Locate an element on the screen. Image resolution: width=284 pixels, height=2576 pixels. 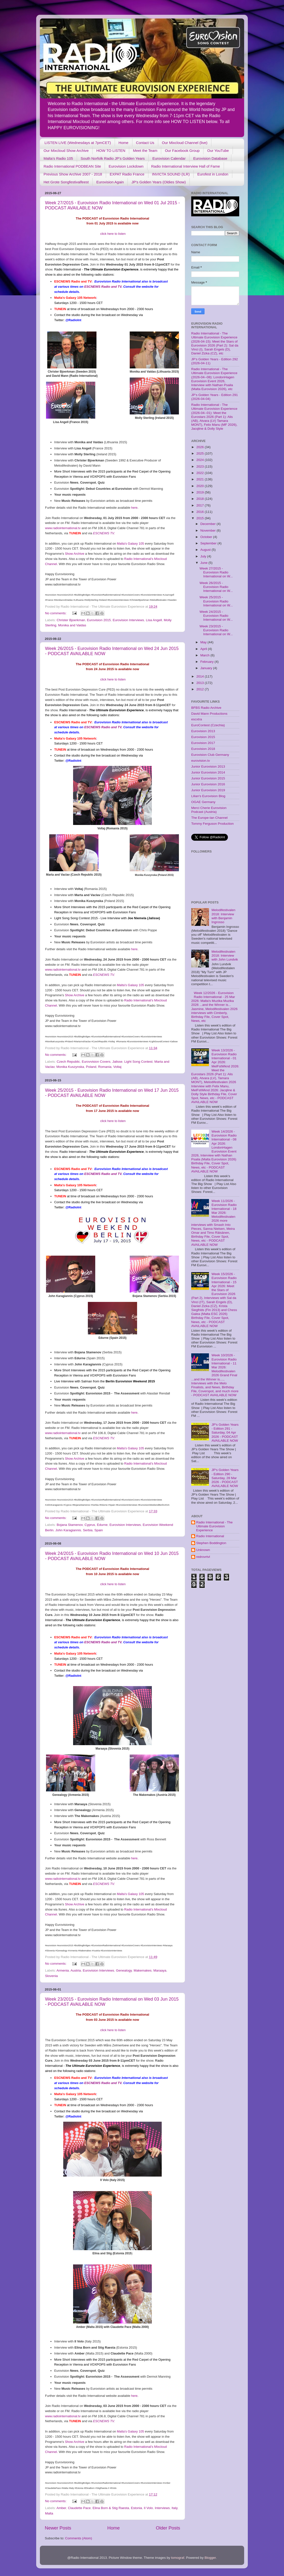
2013 is located at coordinates (200, 683).